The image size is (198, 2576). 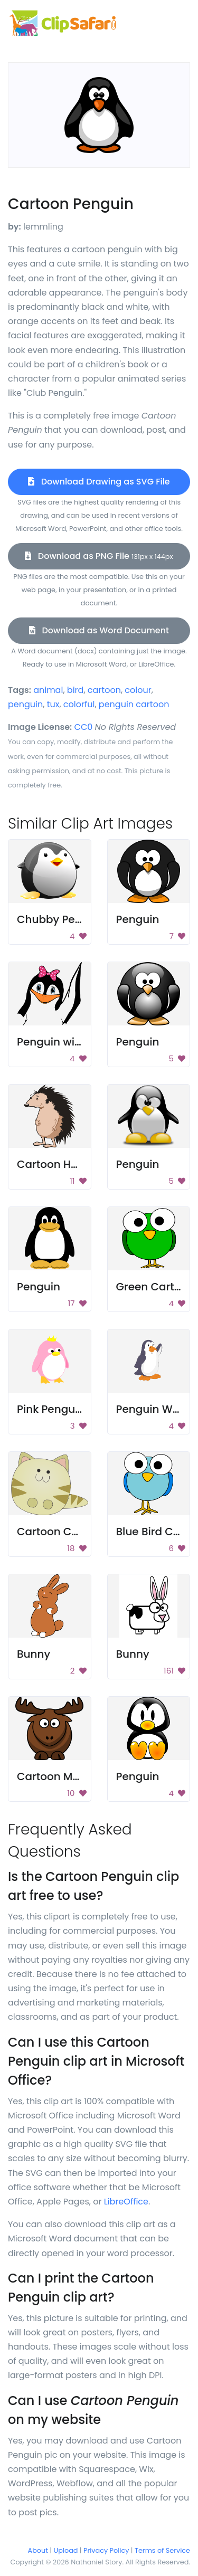 I want to click on colour, so click(x=138, y=690).